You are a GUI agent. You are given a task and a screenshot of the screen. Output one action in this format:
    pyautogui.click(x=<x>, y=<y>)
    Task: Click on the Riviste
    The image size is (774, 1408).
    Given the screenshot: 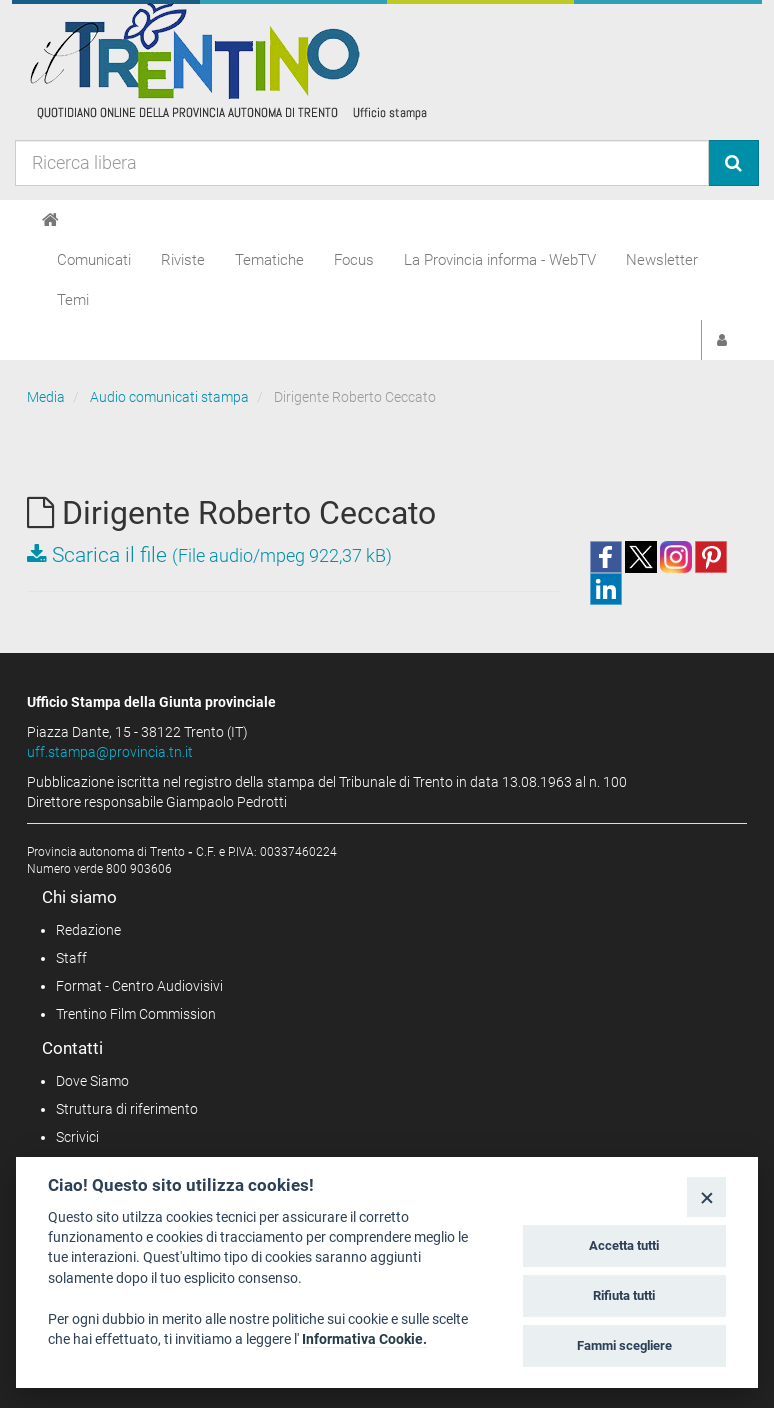 What is the action you would take?
    pyautogui.click(x=183, y=260)
    